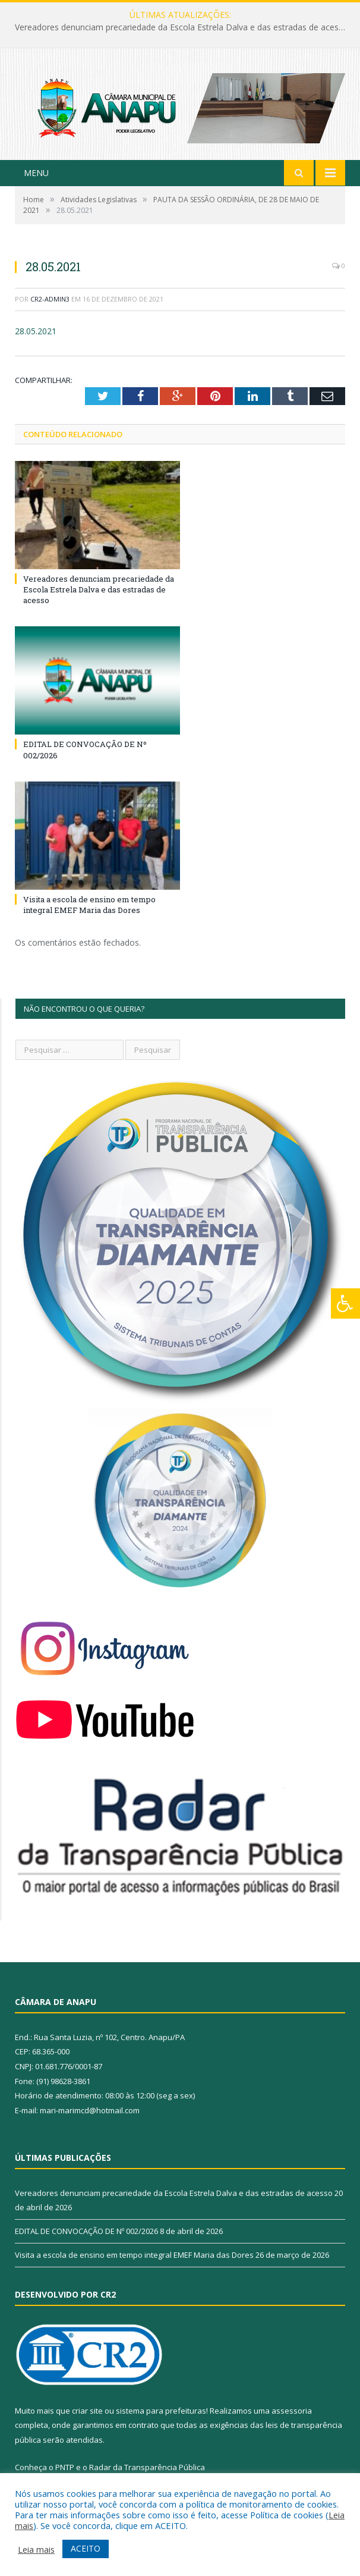 The width and height of the screenshot is (360, 2576). What do you see at coordinates (181, 27) in the screenshot?
I see `Vereadores denunciam precariedade da Escola Estrela Dalva e das estradas de acesso` at bounding box center [181, 27].